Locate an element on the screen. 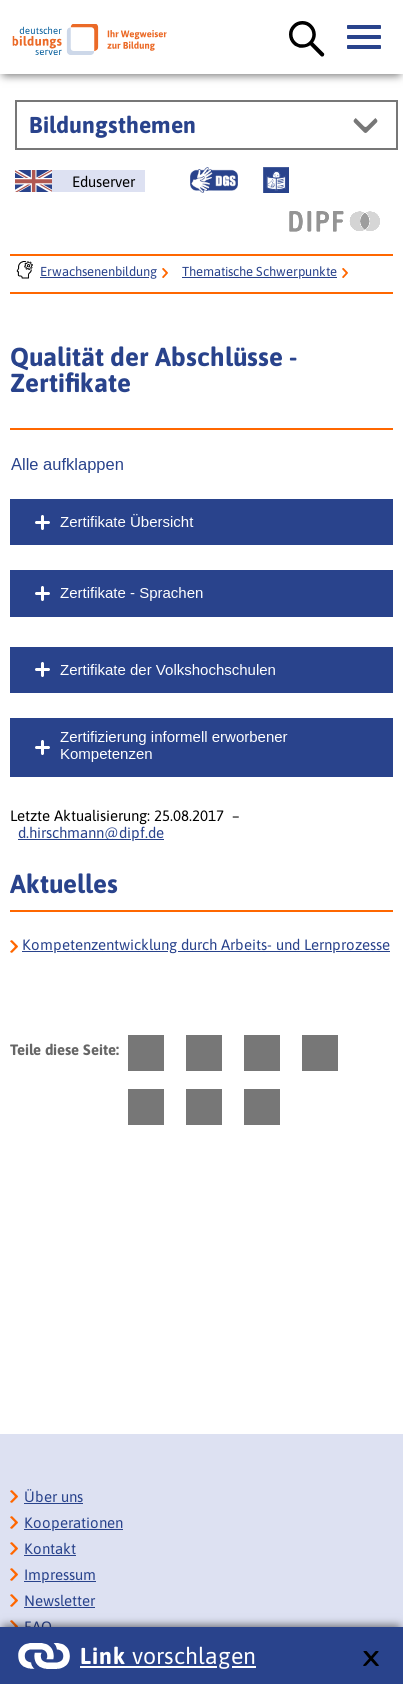 This screenshot has height=1684, width=403. [schließen: Link vorschlagen] is located at coordinates (370, 1659).